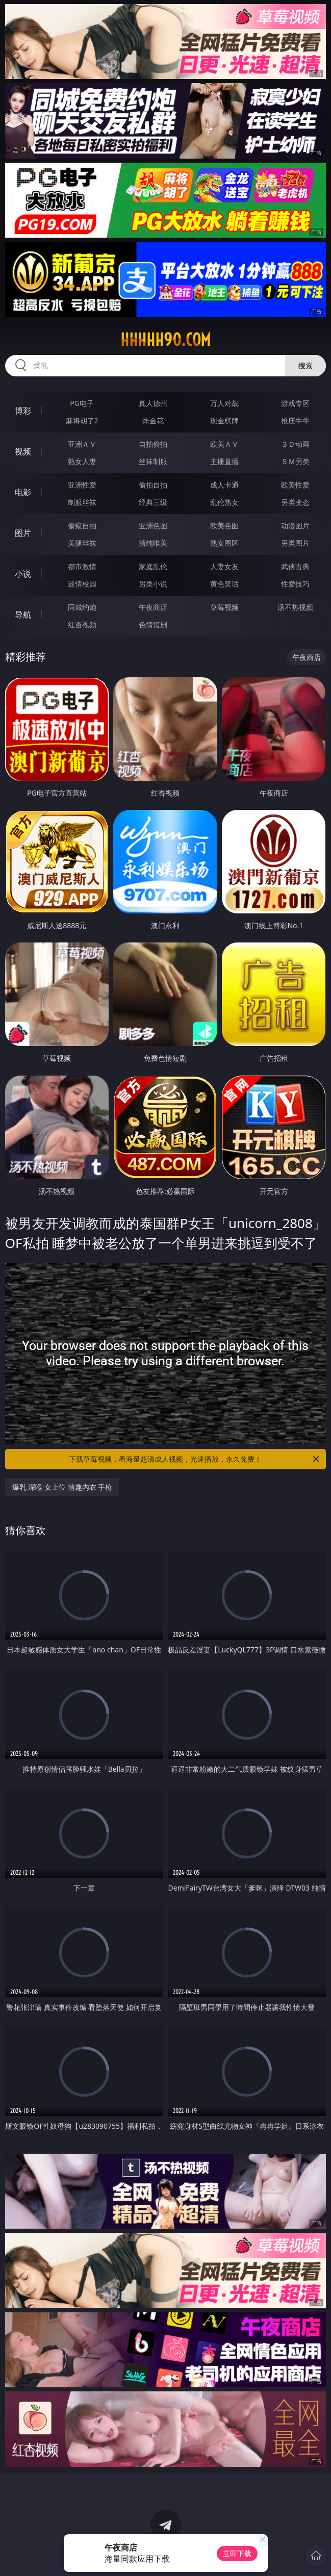 This screenshot has height=2576, width=331. Describe the element at coordinates (153, 502) in the screenshot. I see `经典三级` at that location.